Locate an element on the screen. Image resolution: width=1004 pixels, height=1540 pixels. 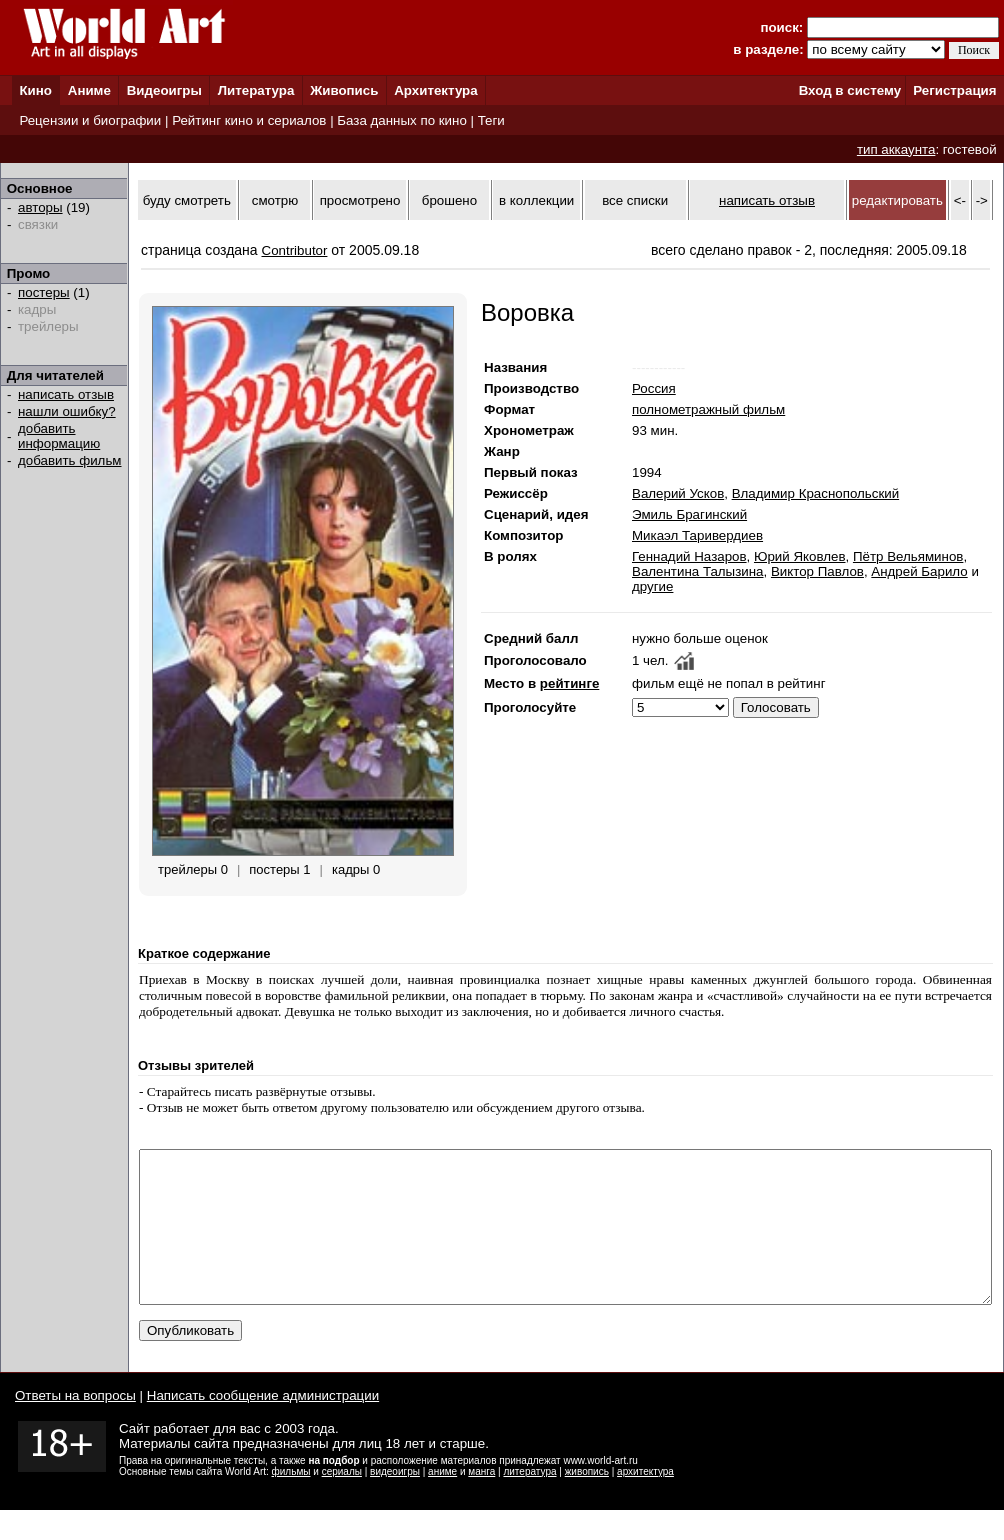
другие is located at coordinates (652, 586).